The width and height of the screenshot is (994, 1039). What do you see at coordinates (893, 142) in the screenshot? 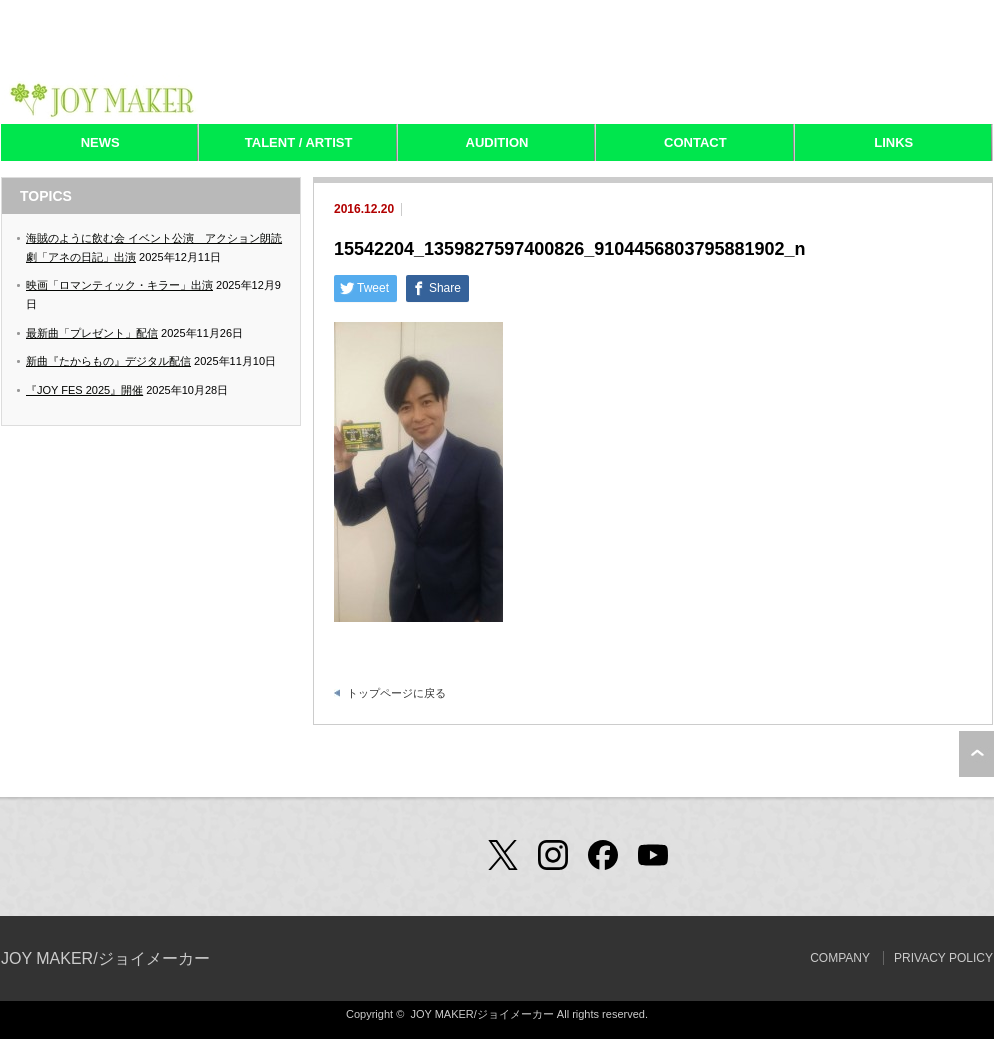
I see `LINKS` at bounding box center [893, 142].